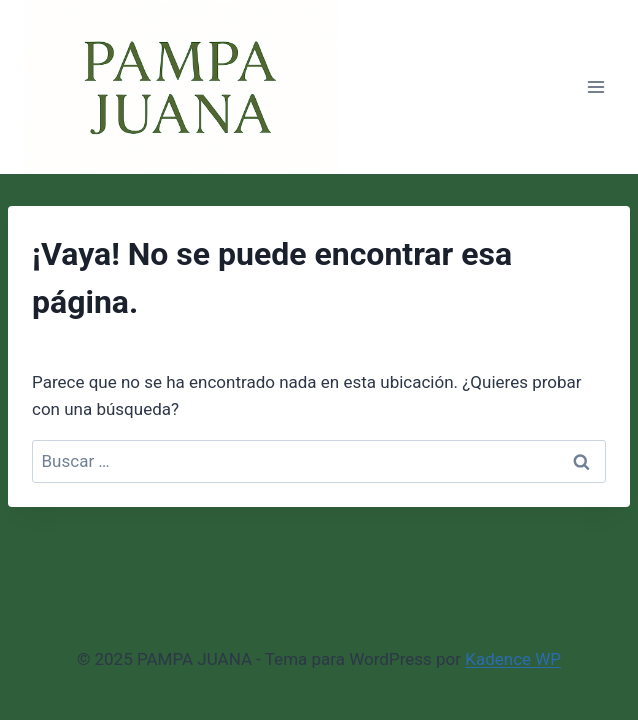 The height and width of the screenshot is (720, 638). I want to click on [Abrir menú], so click(595, 87).